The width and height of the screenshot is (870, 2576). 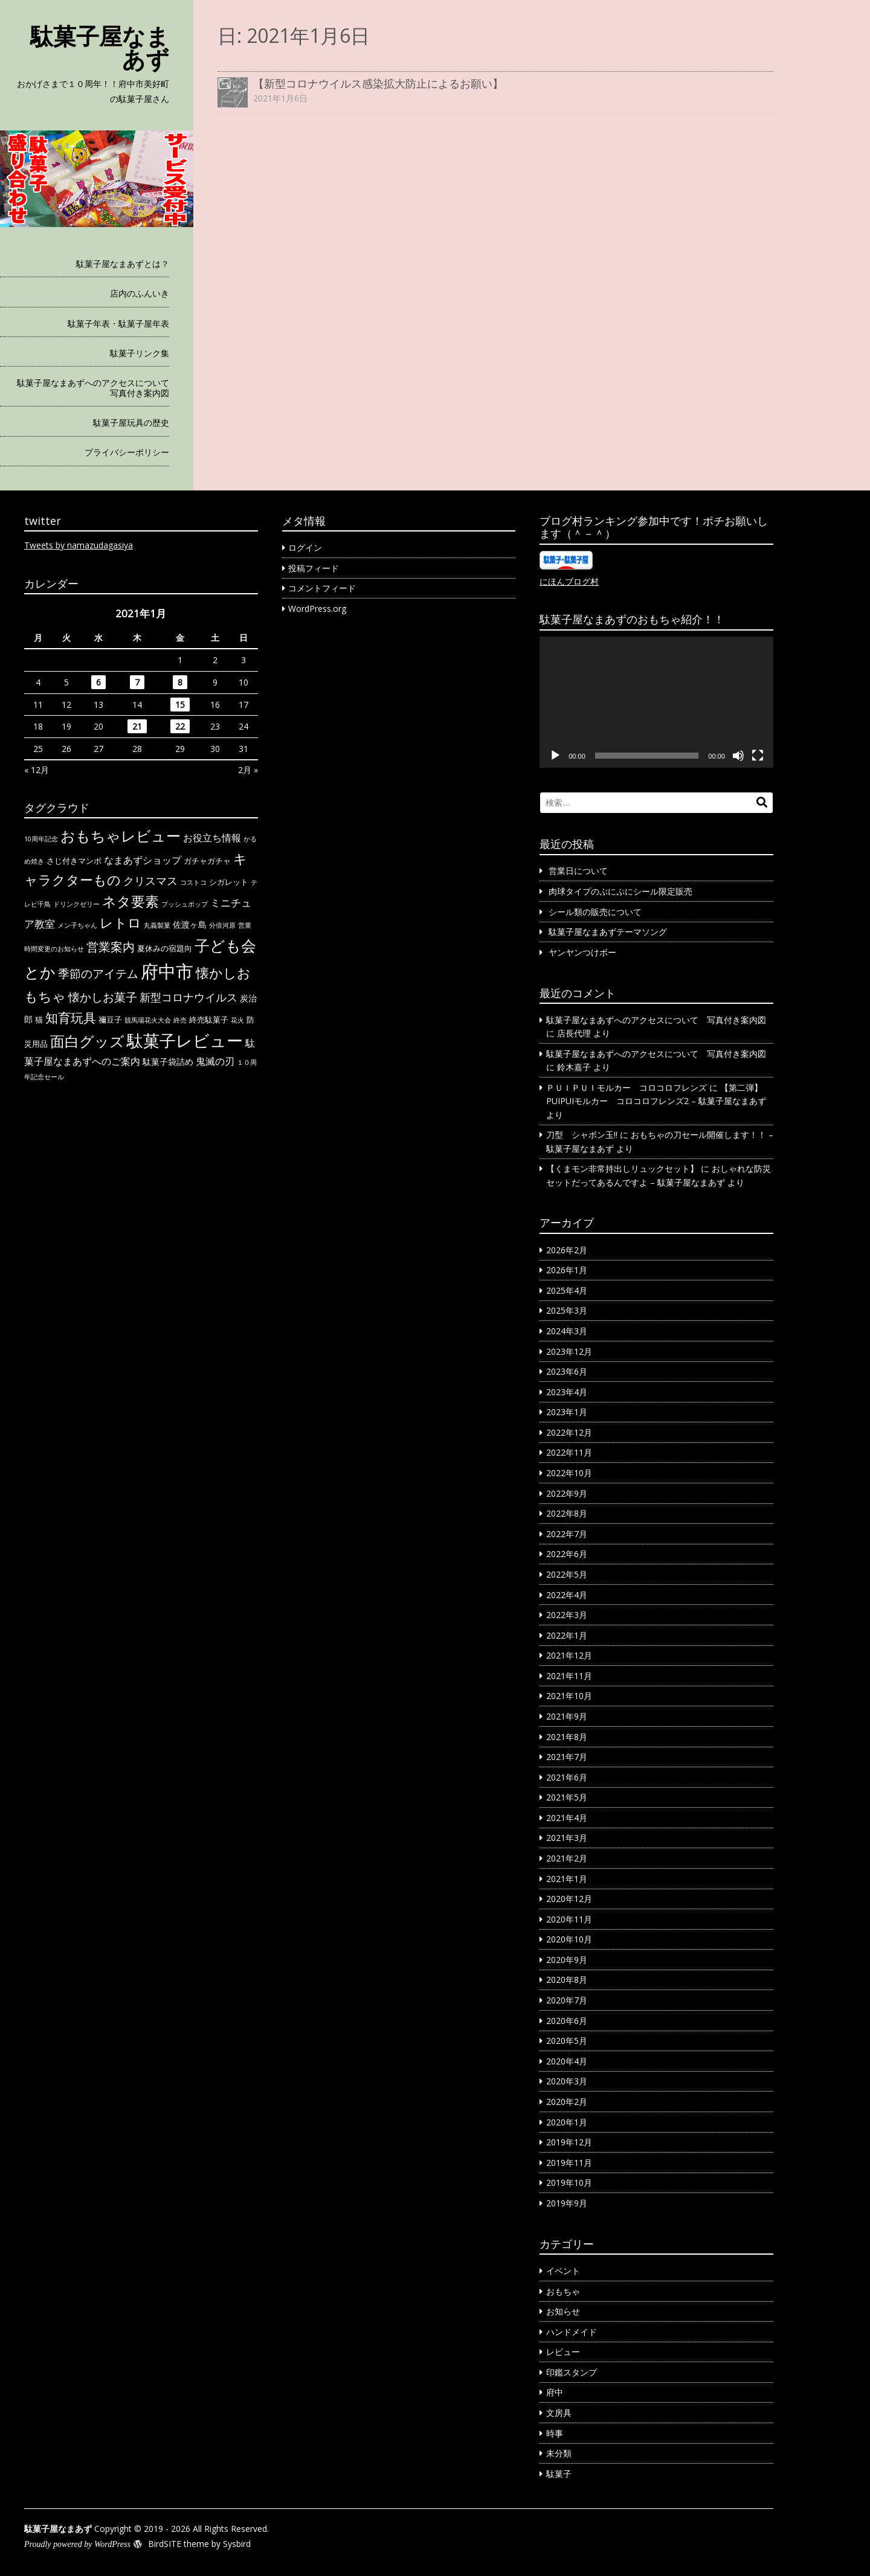 I want to click on 面白グッズ [面白グッズ (23個の項目)], so click(x=87, y=1041).